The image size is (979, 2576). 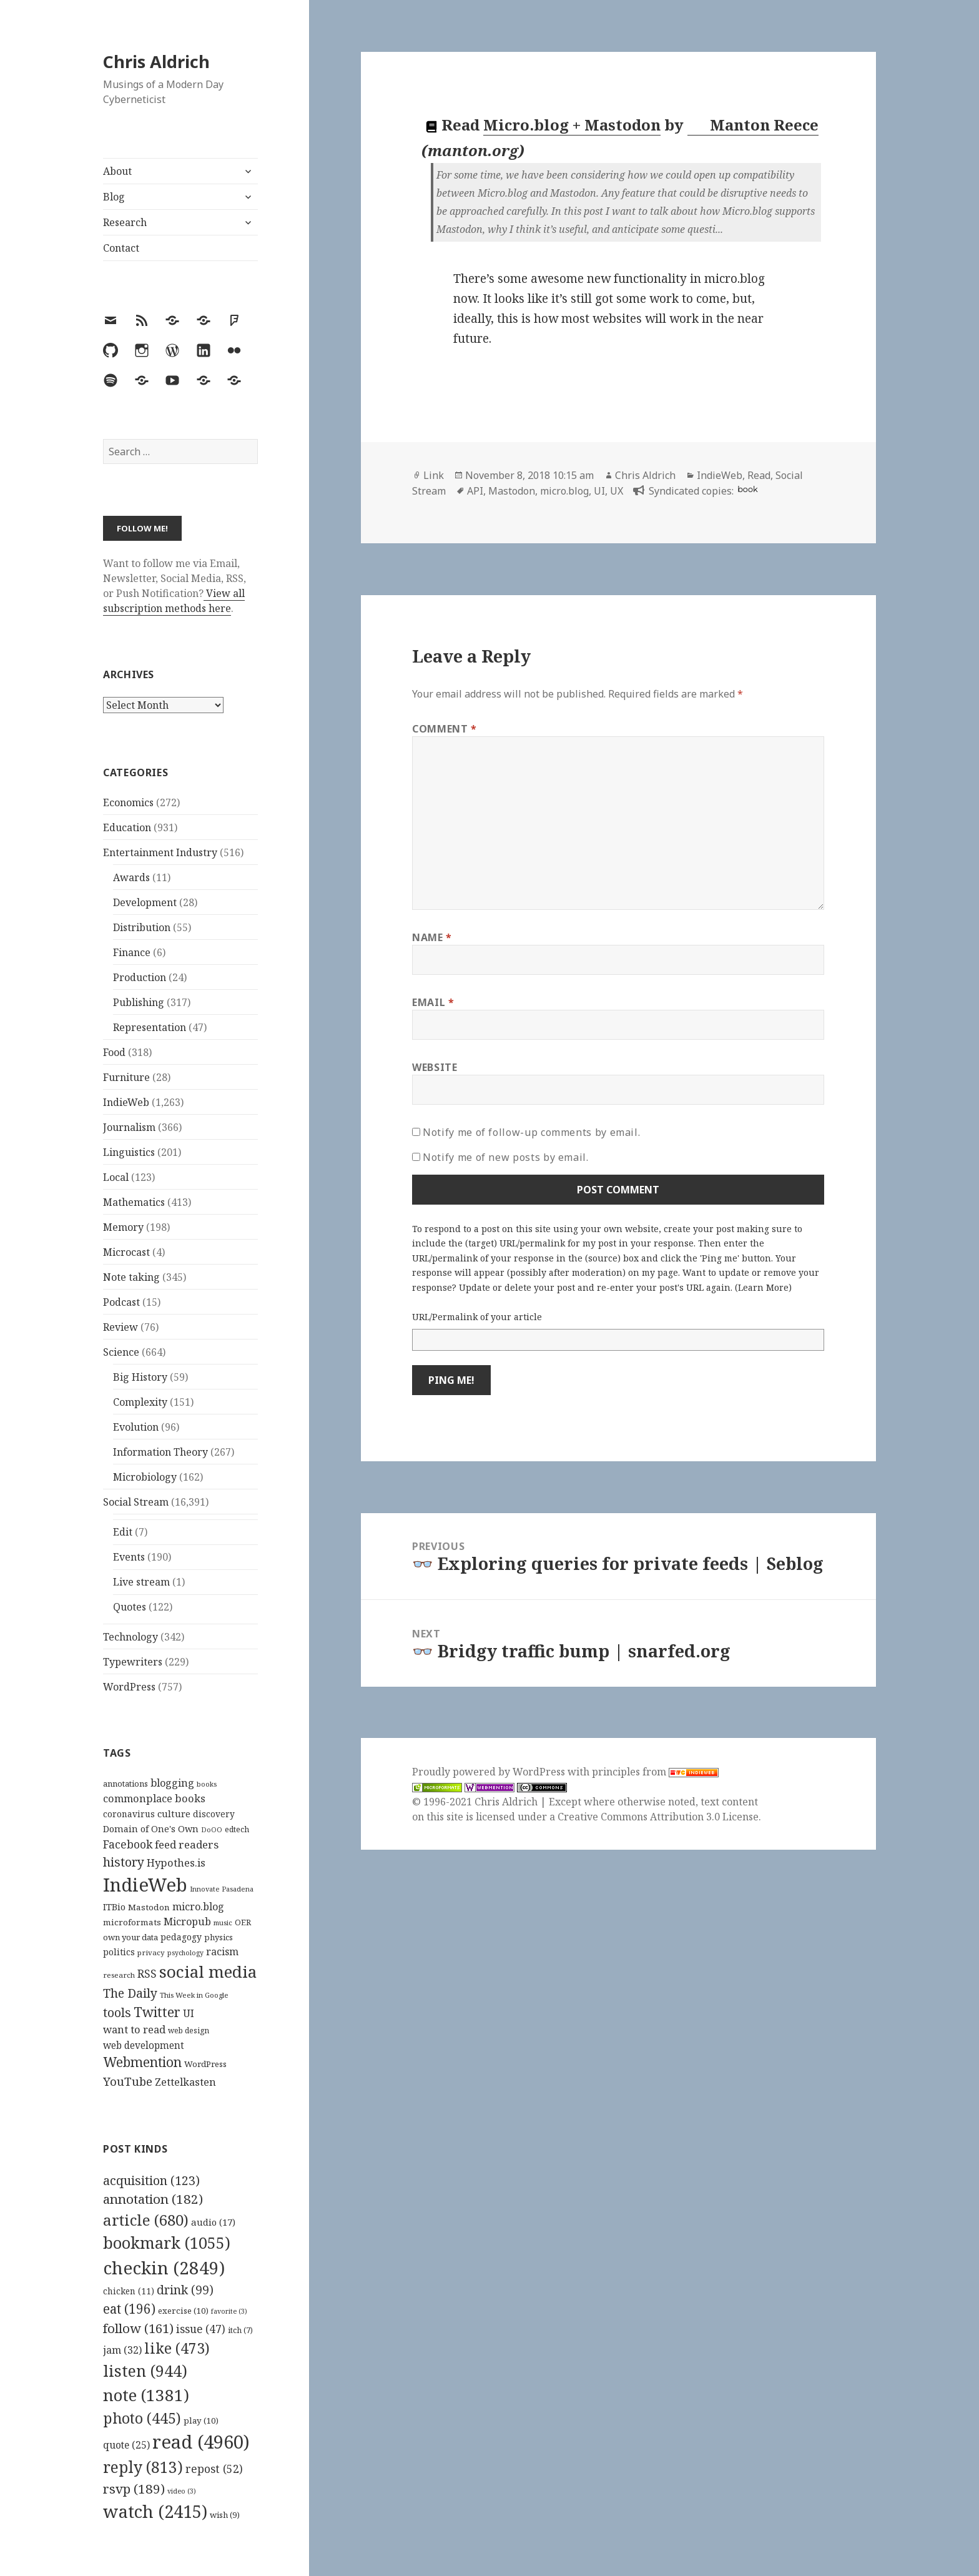 What do you see at coordinates (444, 729) in the screenshot?
I see `Comment` at bounding box center [444, 729].